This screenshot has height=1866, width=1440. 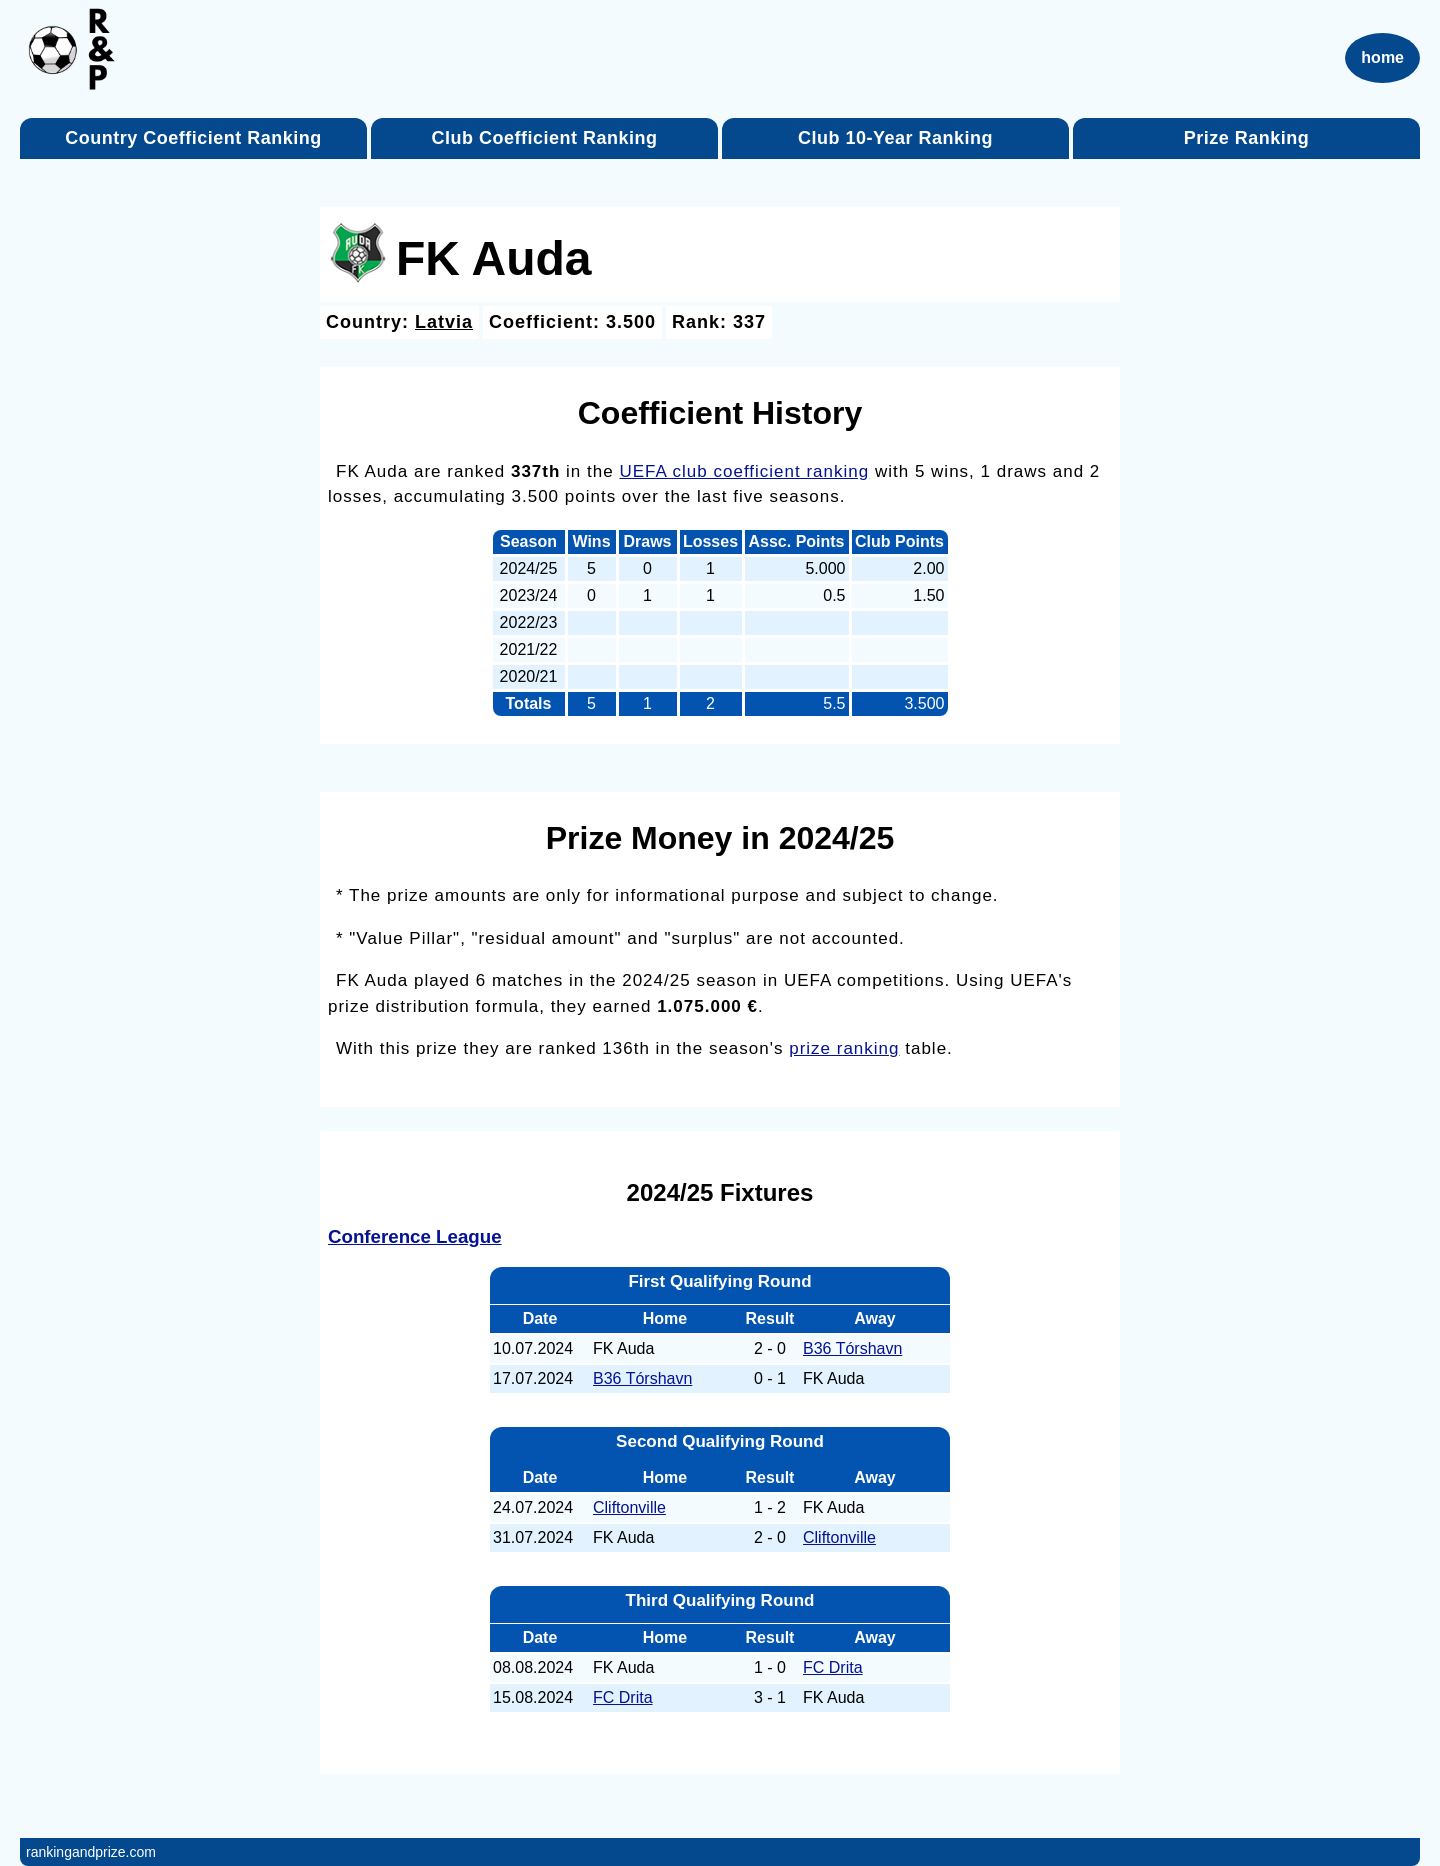 I want to click on FC Drita, so click(x=833, y=1667).